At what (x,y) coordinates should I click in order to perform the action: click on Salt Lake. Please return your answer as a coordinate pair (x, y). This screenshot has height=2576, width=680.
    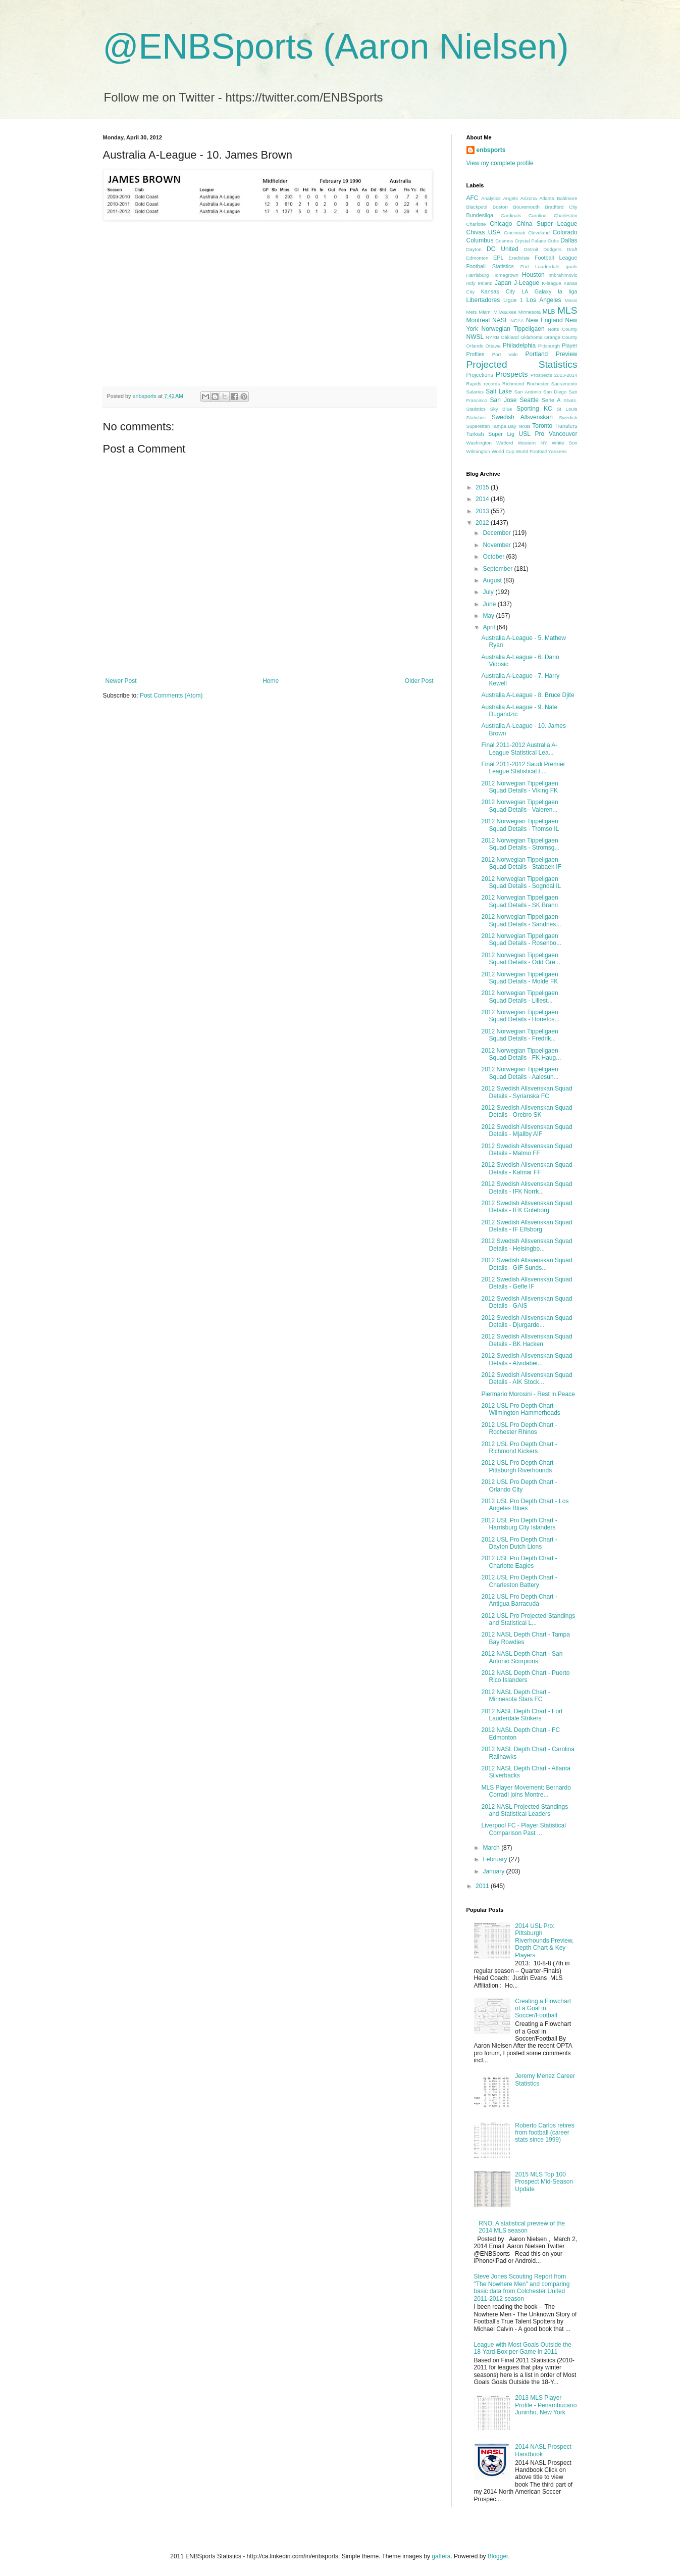
    Looking at the image, I should click on (499, 391).